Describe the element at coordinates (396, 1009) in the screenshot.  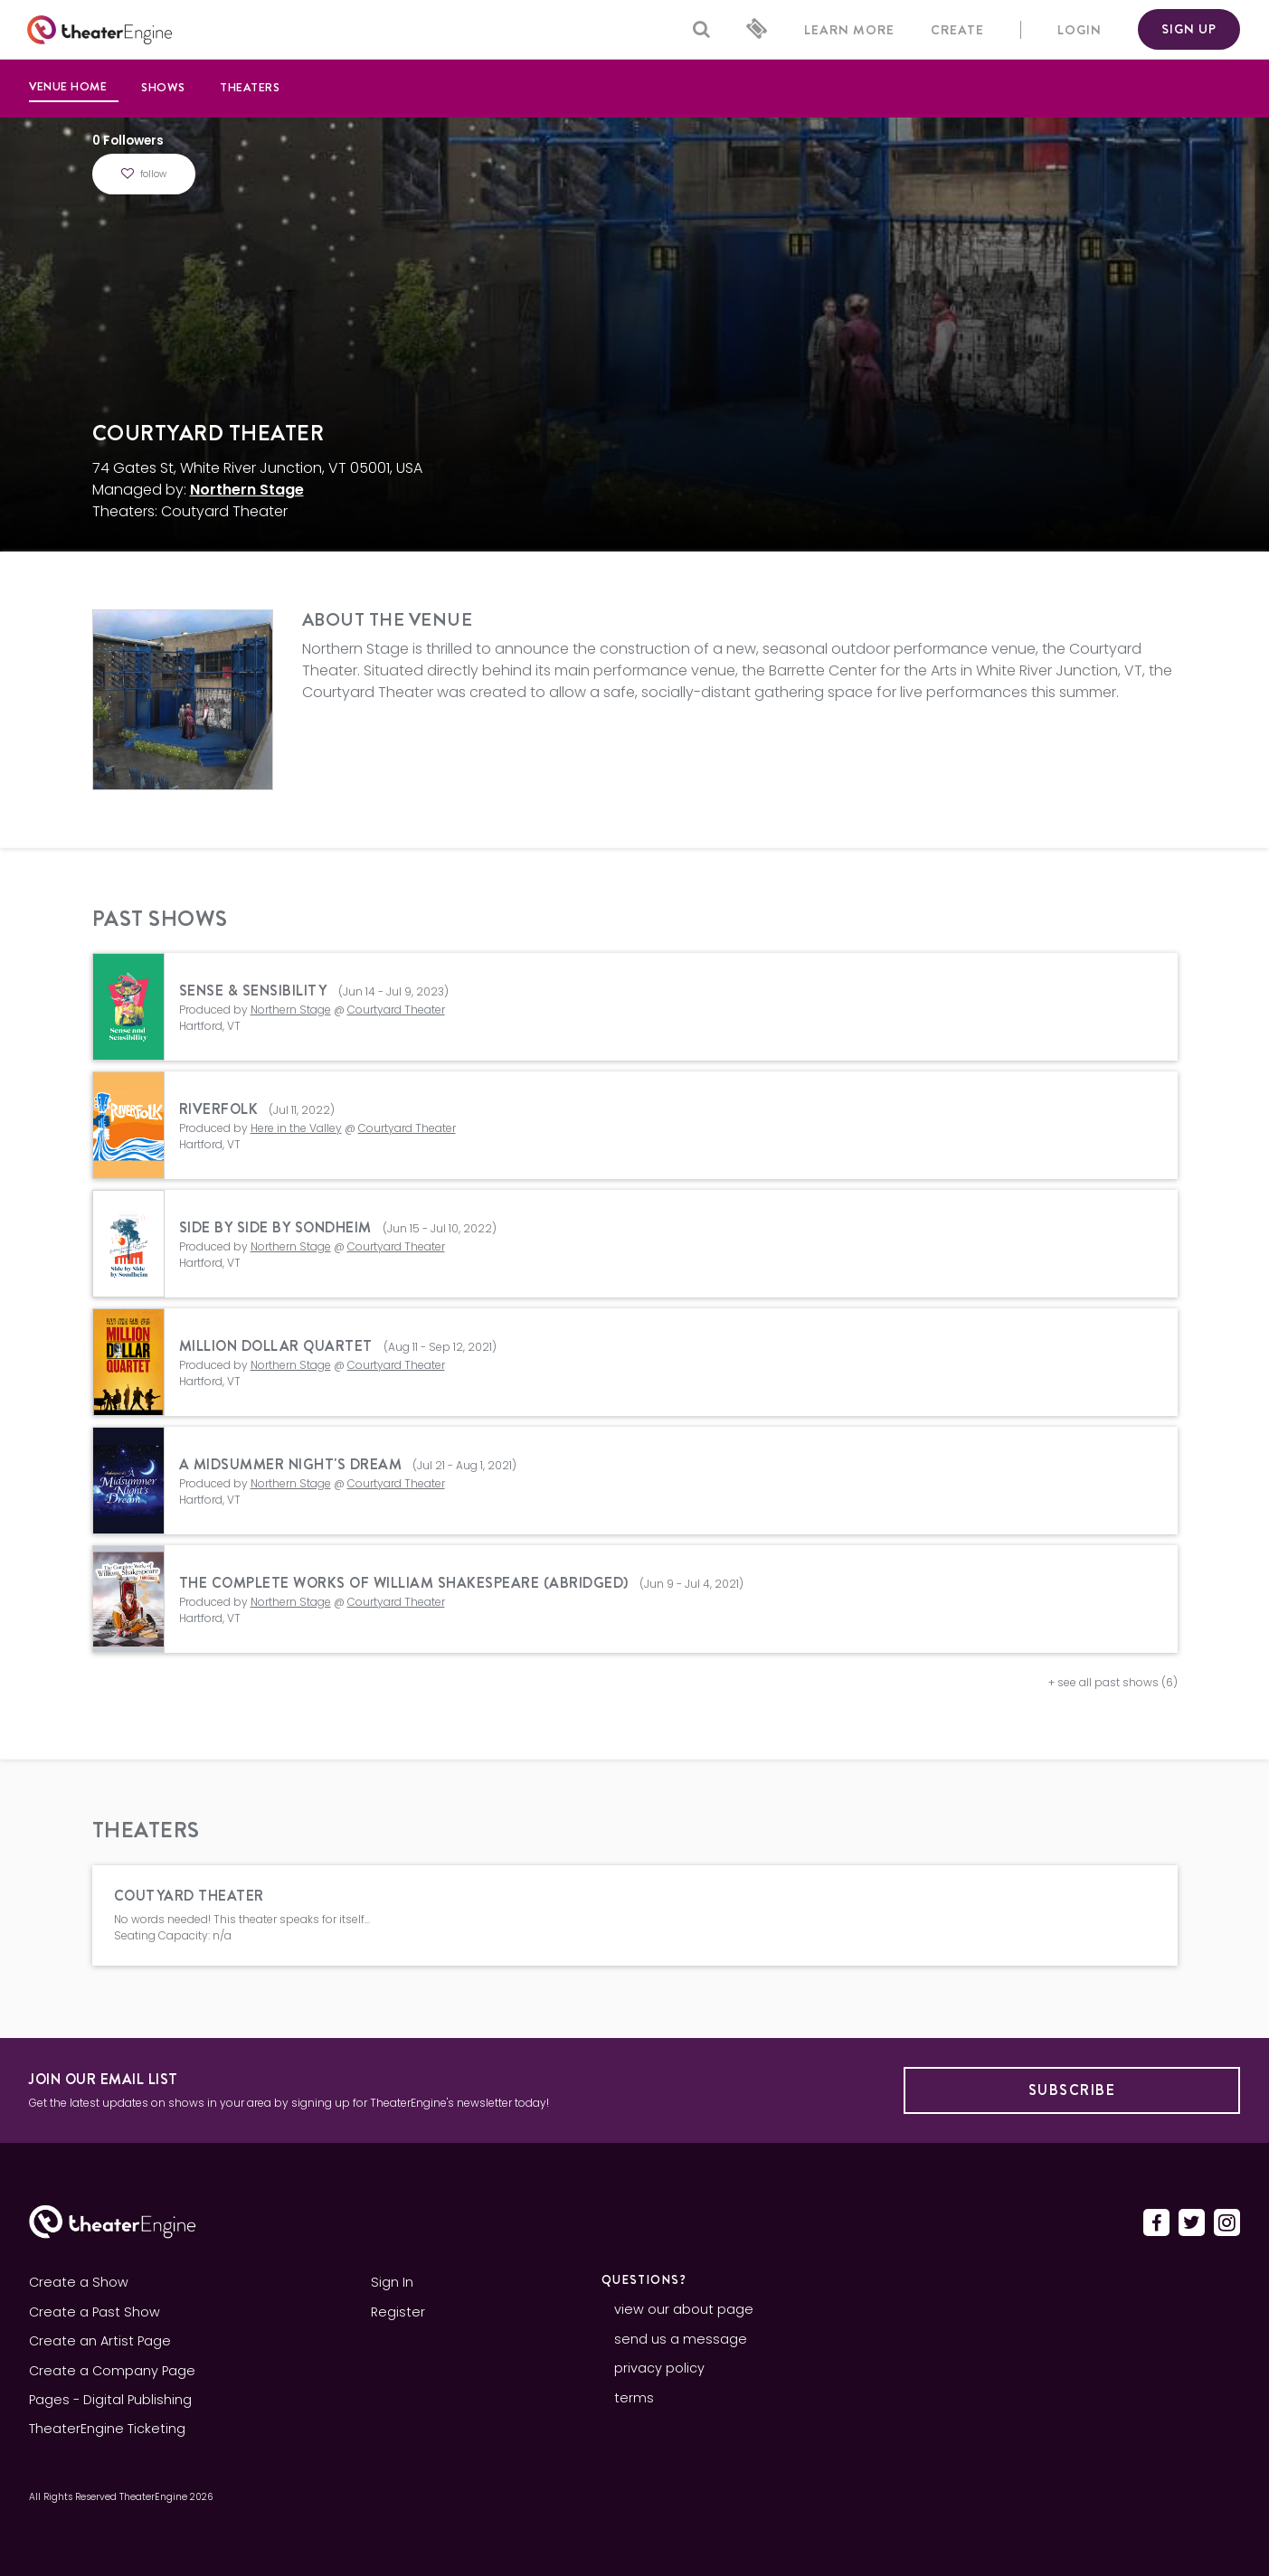
I see `Courtyard Theater` at that location.